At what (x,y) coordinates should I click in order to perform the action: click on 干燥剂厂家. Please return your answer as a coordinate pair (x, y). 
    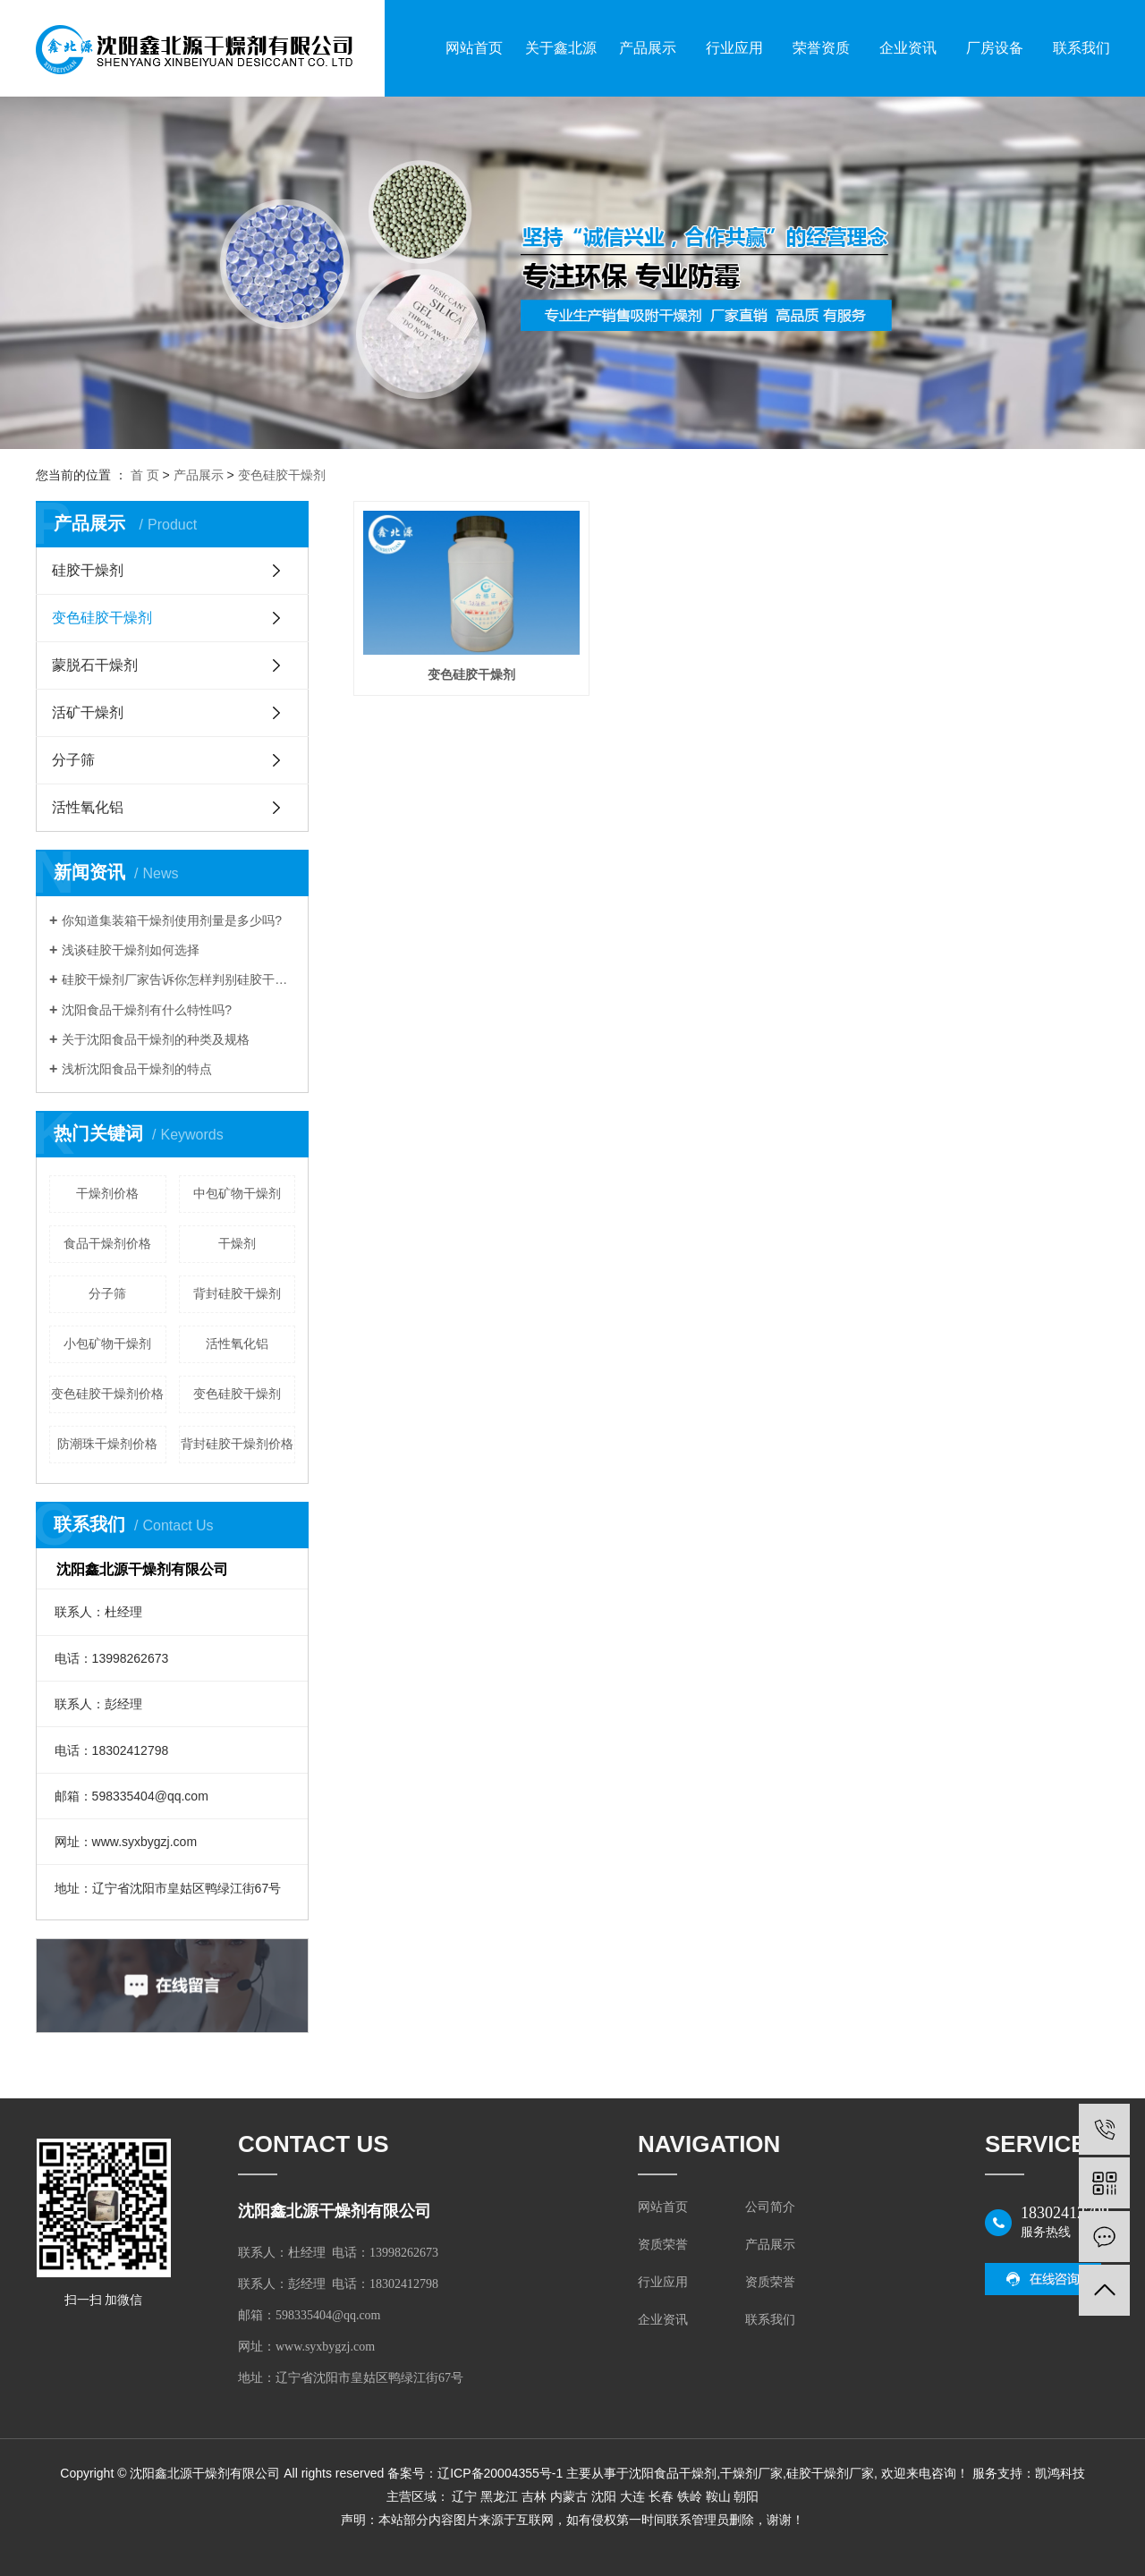
    Looking at the image, I should click on (751, 2473).